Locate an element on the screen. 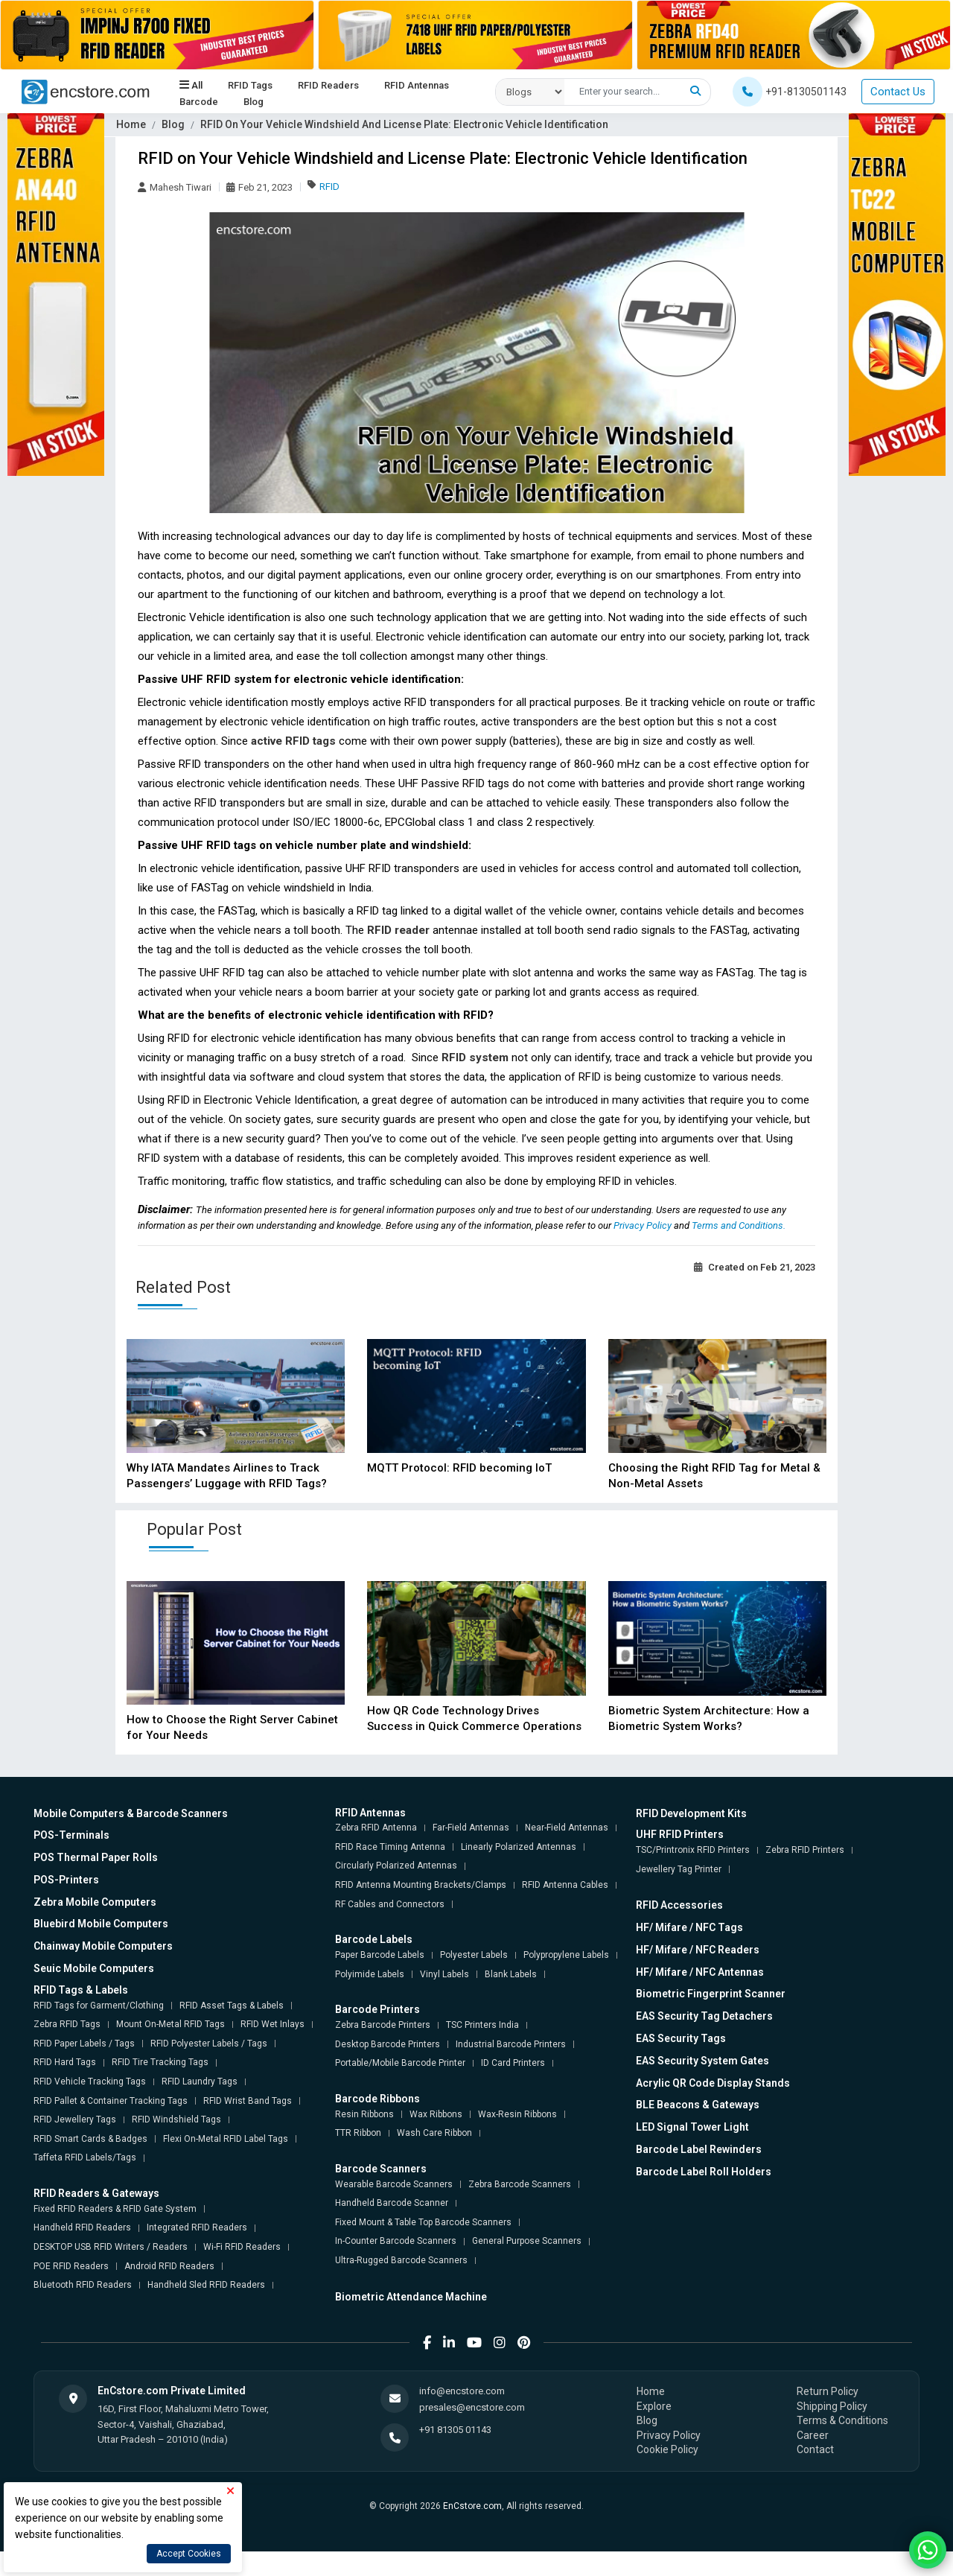 The height and width of the screenshot is (2576, 953). Wi-Fi RFID Readers is located at coordinates (242, 2247).